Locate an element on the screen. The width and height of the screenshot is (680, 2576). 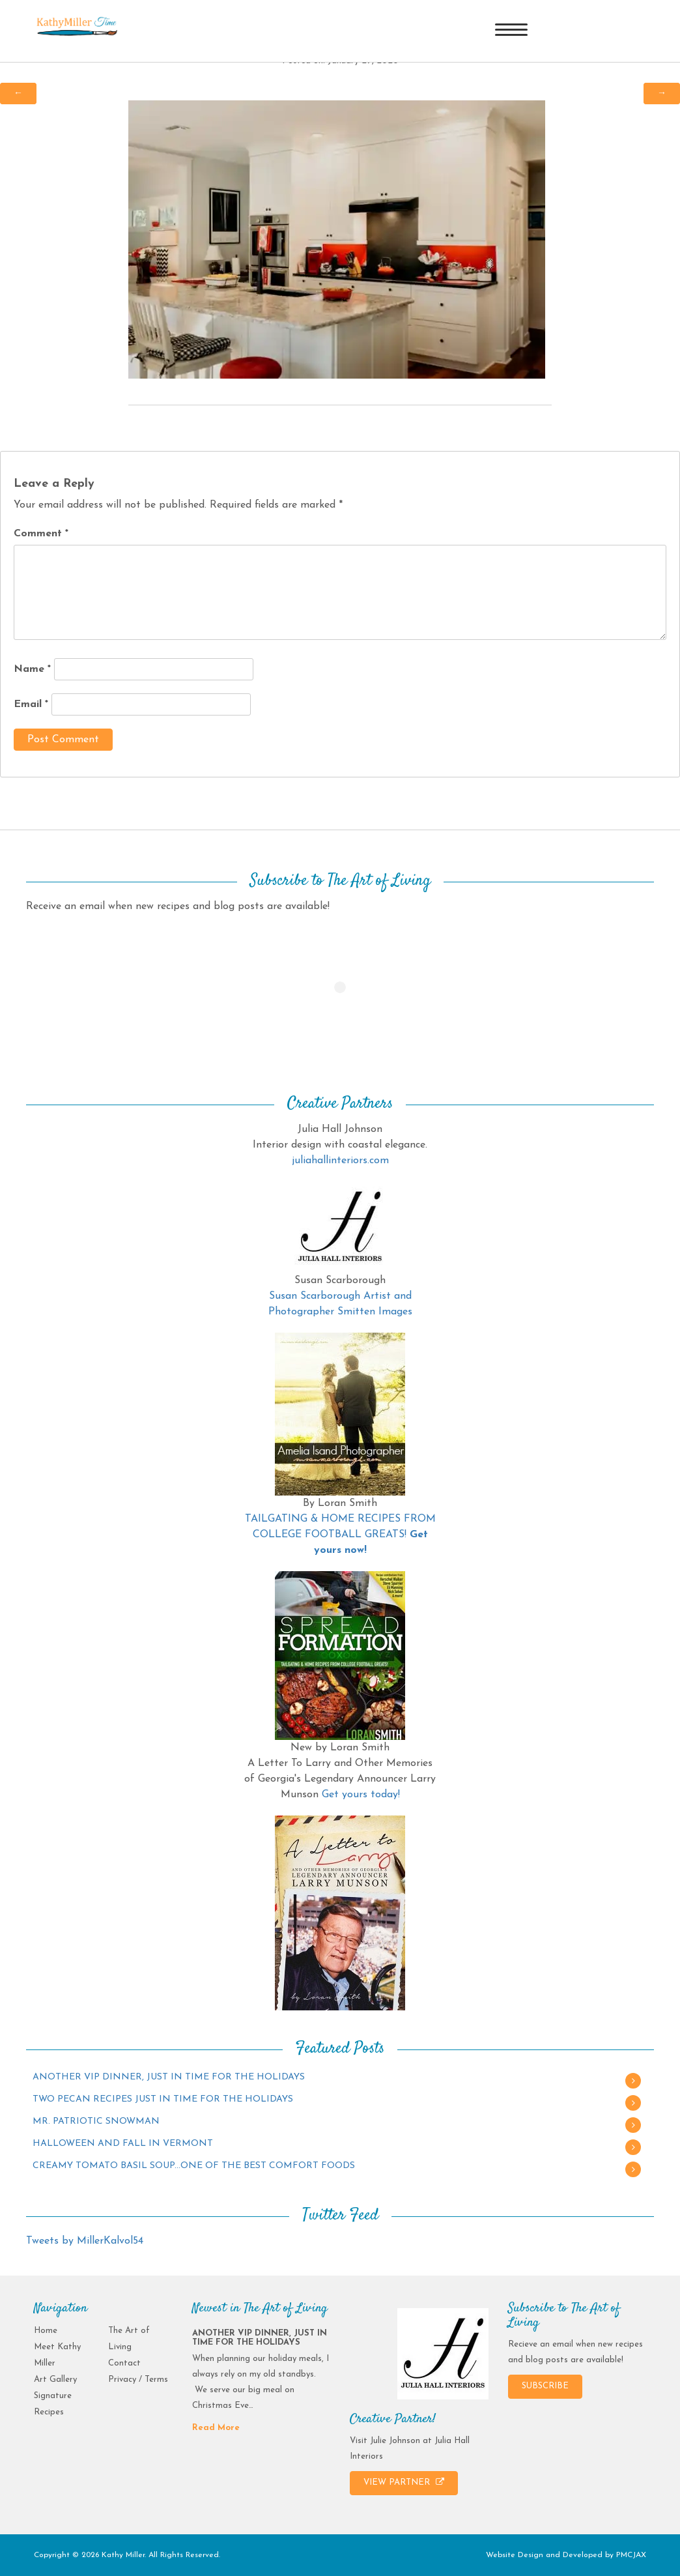
VIEW PARTNER is located at coordinates (403, 2482).